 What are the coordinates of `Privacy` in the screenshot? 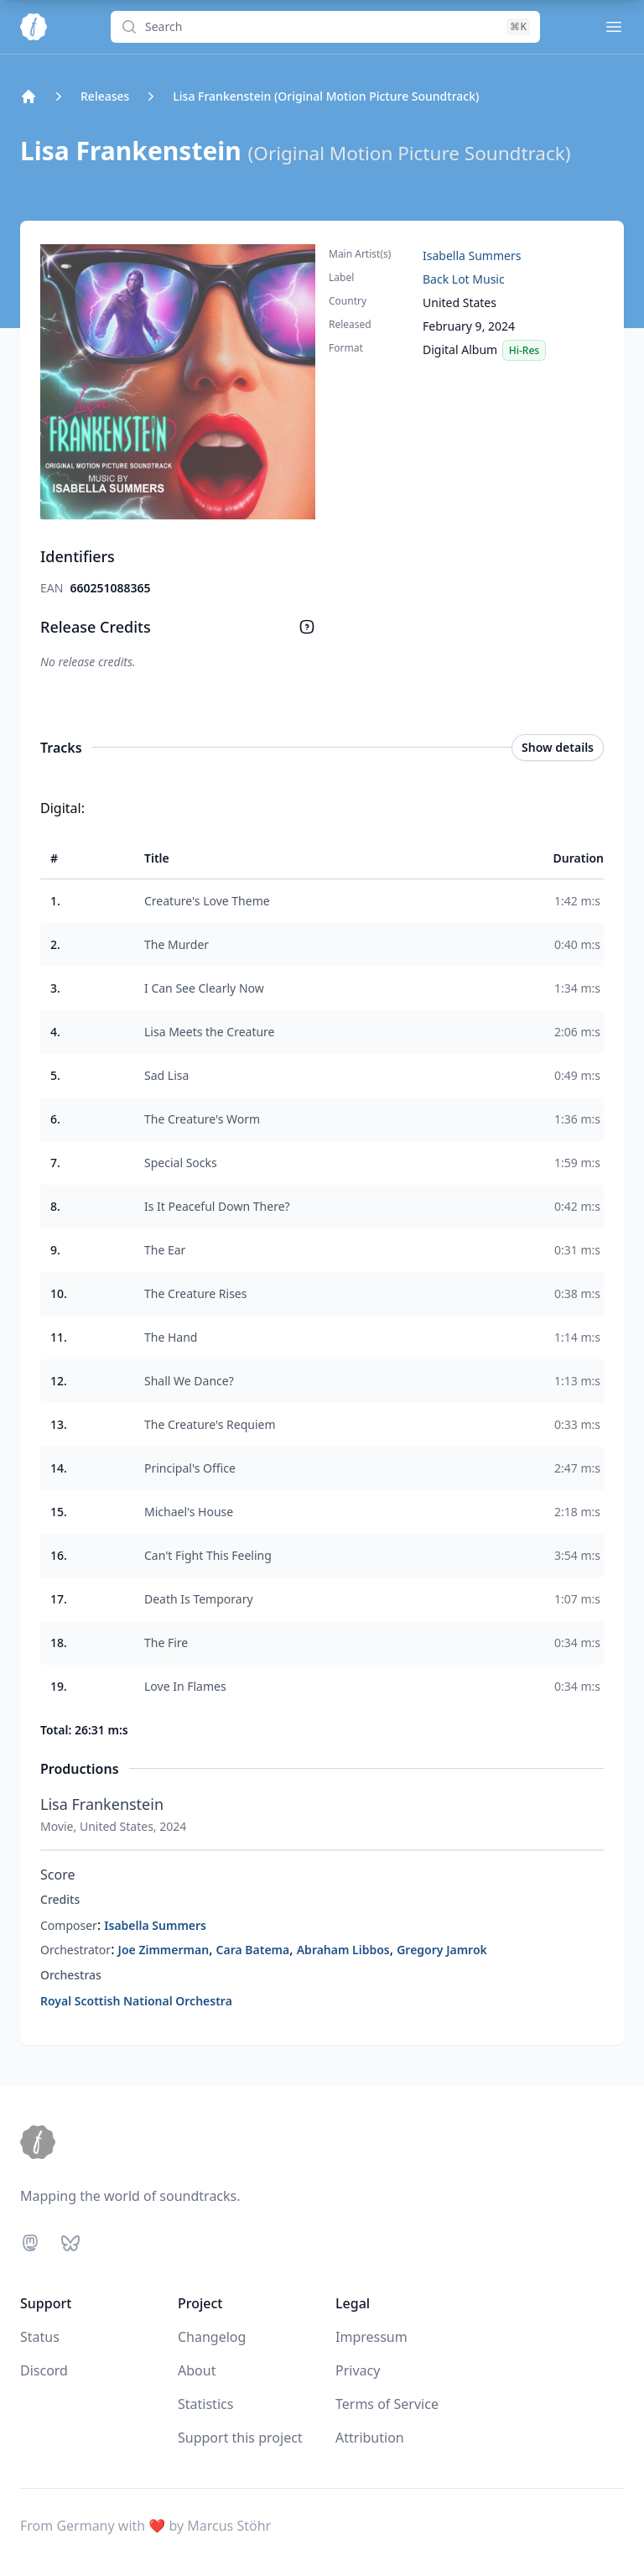 It's located at (357, 2370).